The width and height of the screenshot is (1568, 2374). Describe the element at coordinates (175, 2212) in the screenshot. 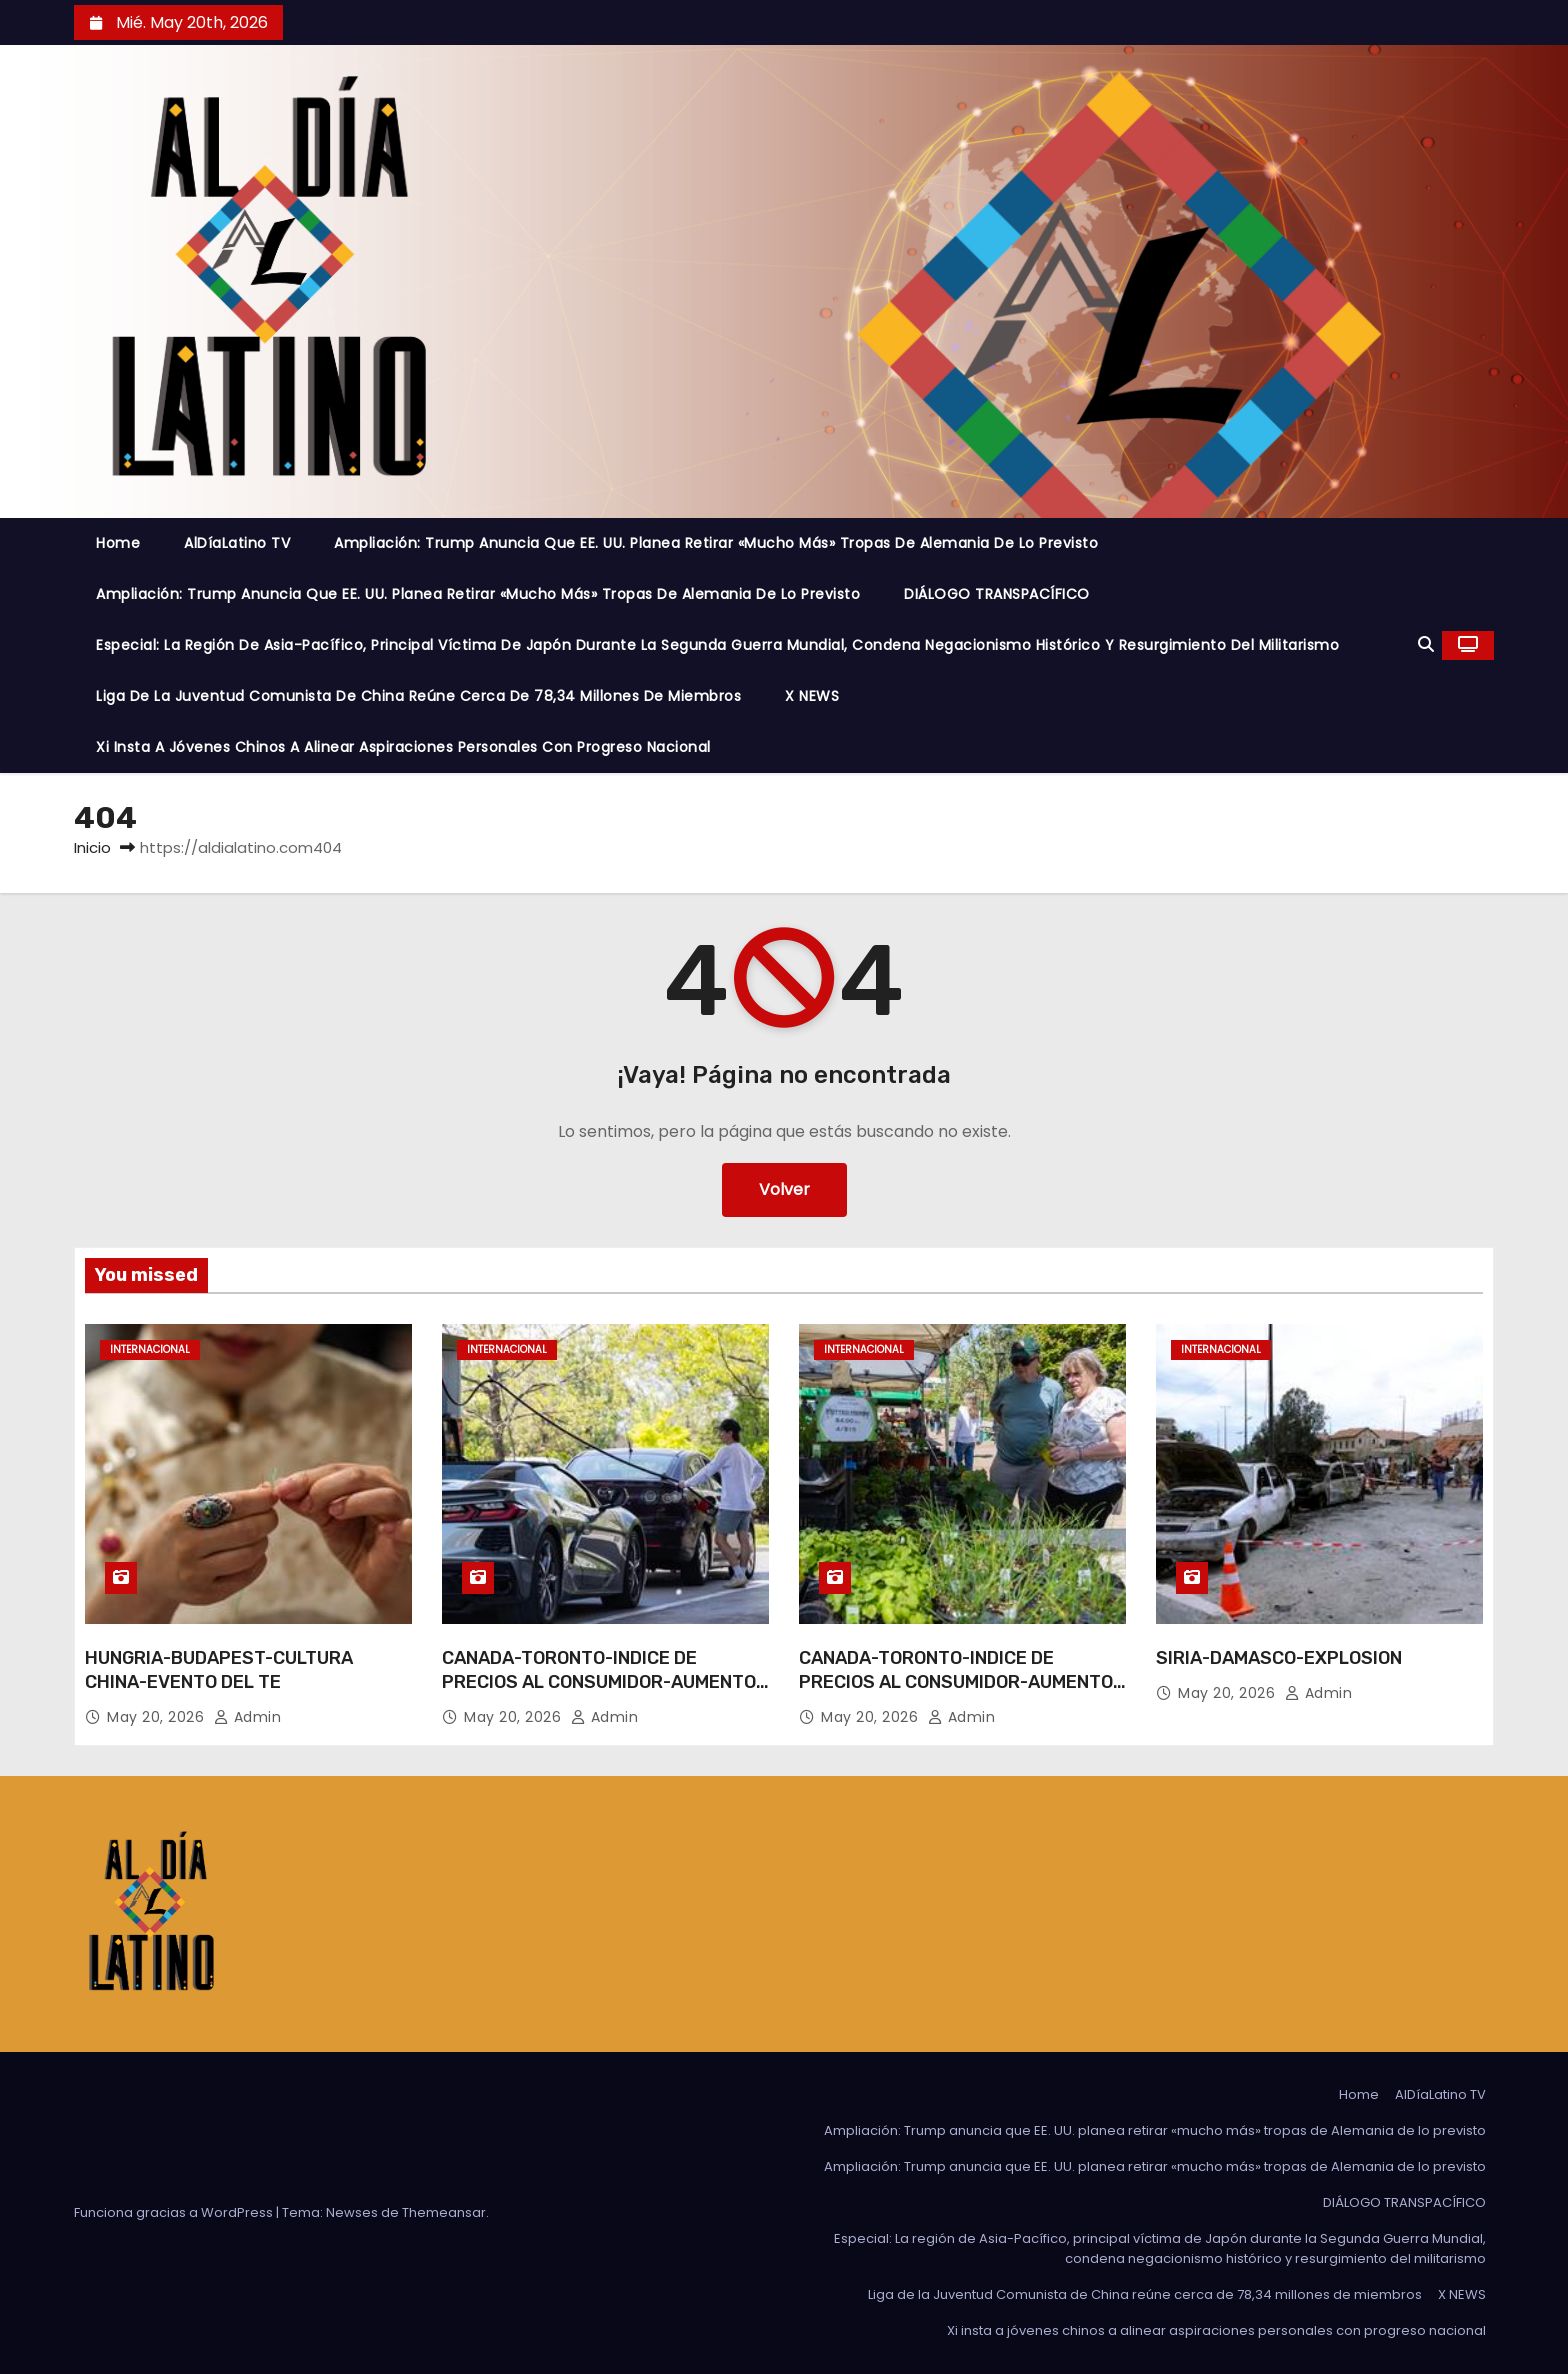

I see `Funciona gracias a WordPress` at that location.